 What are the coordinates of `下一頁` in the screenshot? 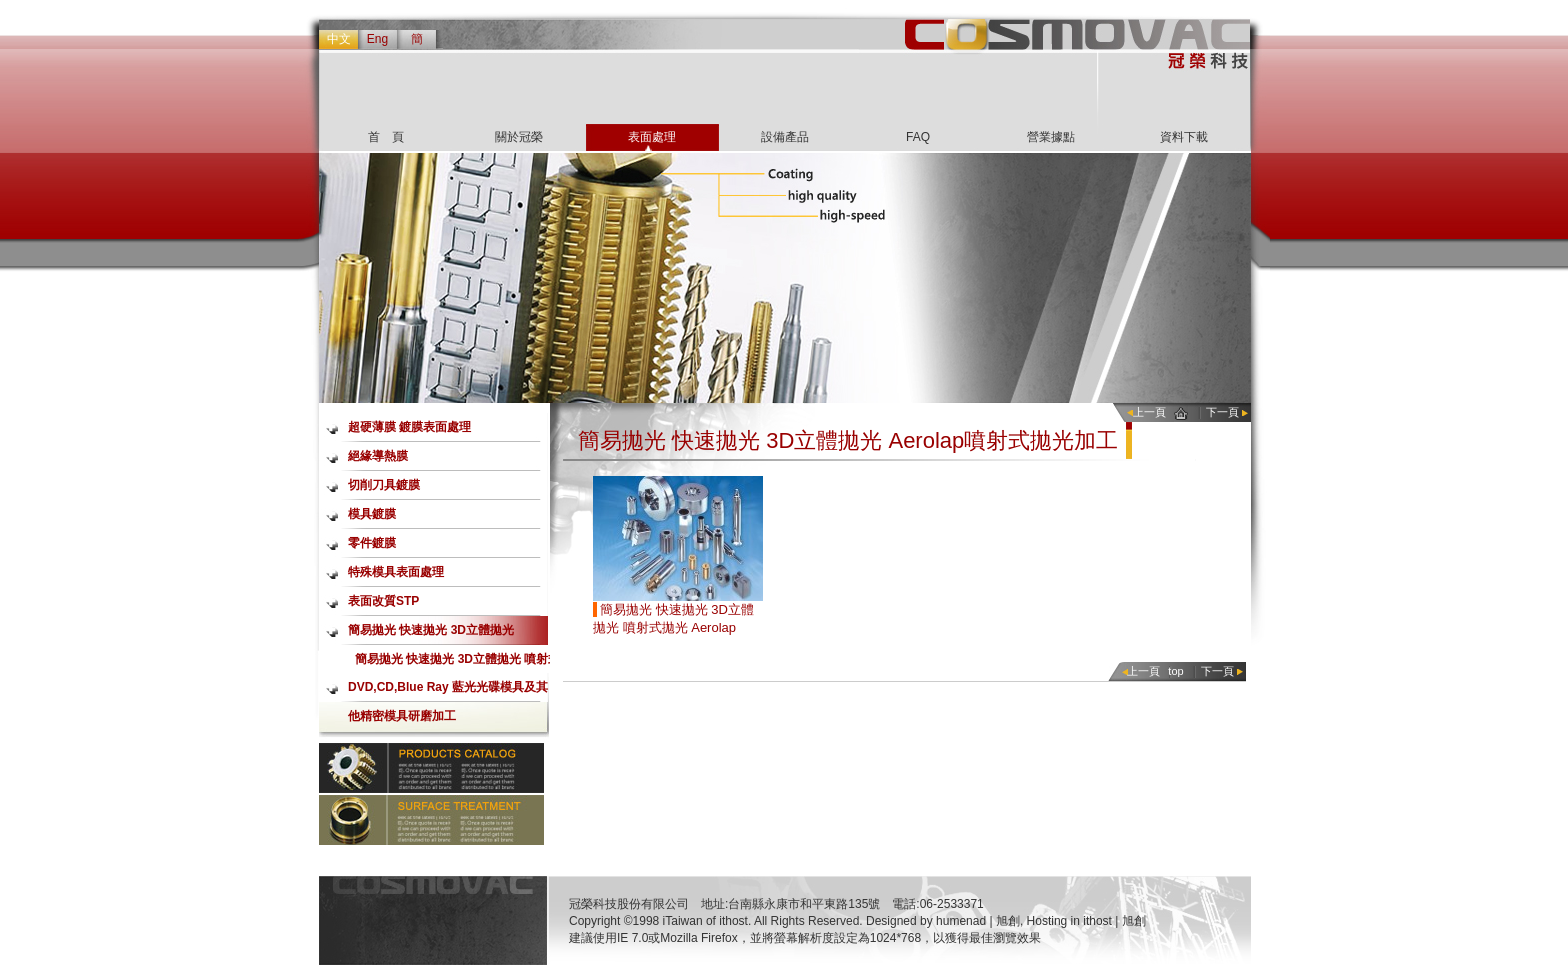 It's located at (1222, 412).